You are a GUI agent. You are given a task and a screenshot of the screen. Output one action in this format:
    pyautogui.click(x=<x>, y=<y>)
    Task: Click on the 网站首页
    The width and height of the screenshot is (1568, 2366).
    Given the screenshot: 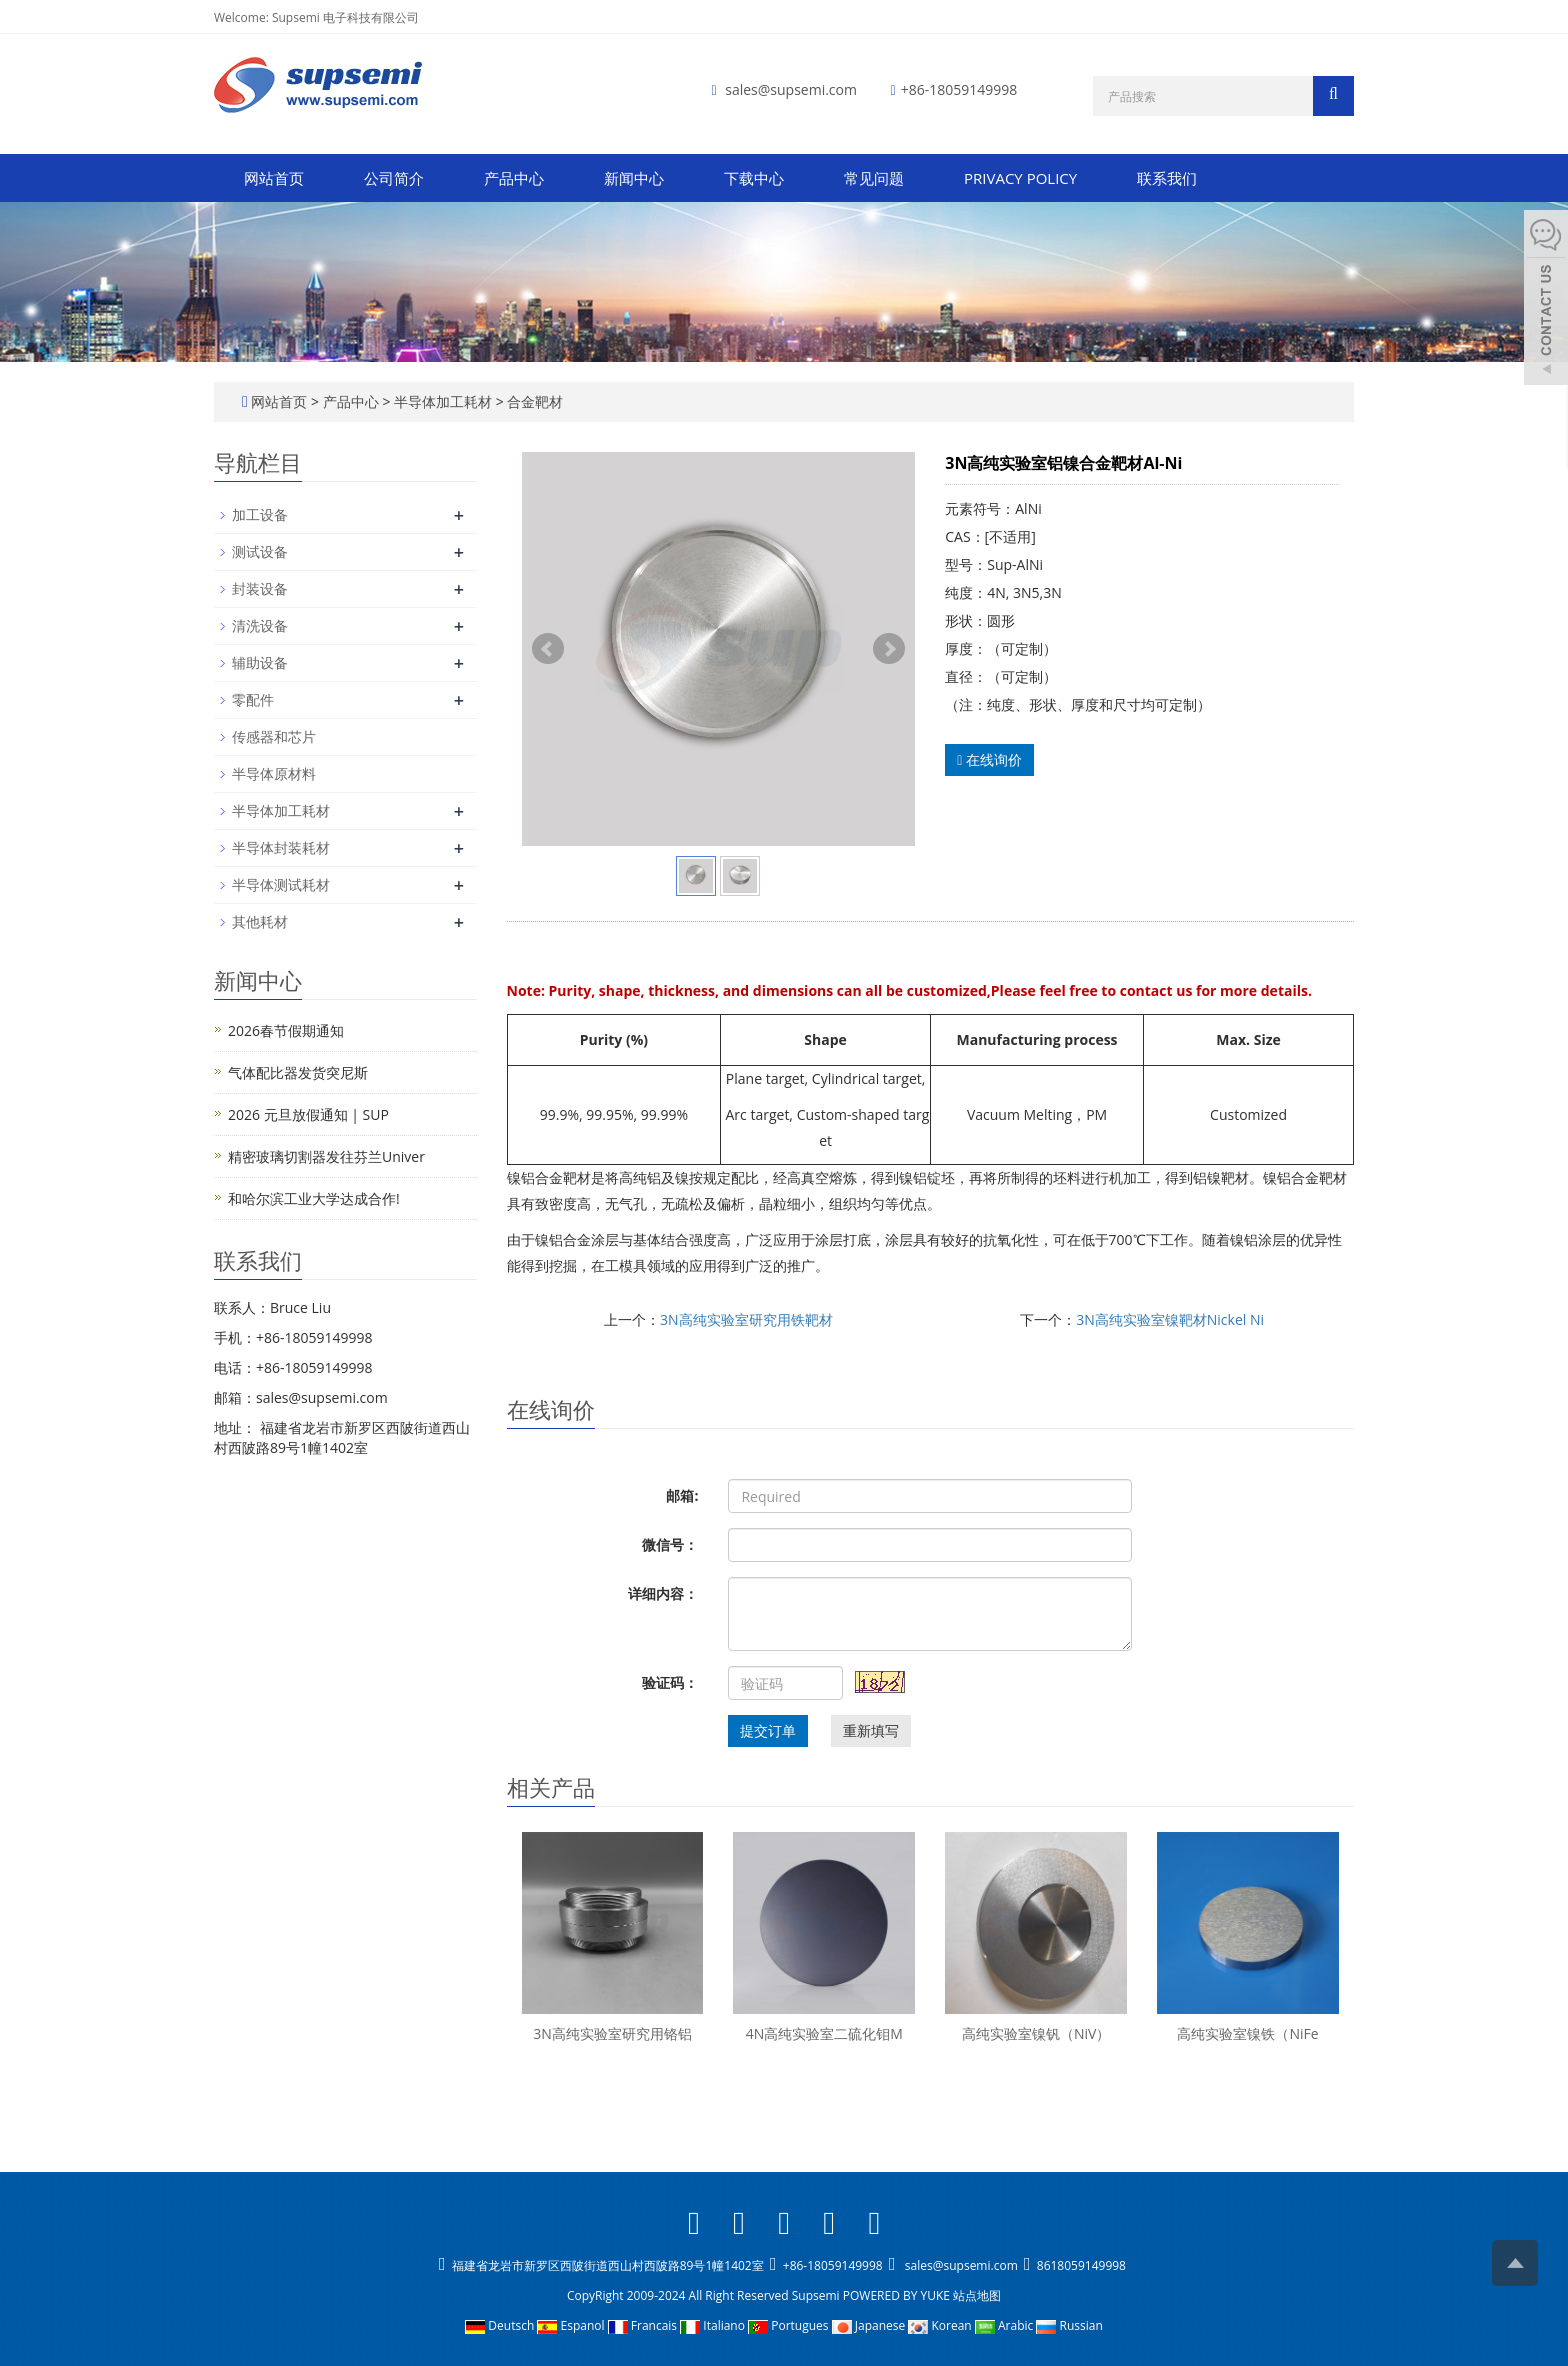 What is the action you would take?
    pyautogui.click(x=274, y=178)
    